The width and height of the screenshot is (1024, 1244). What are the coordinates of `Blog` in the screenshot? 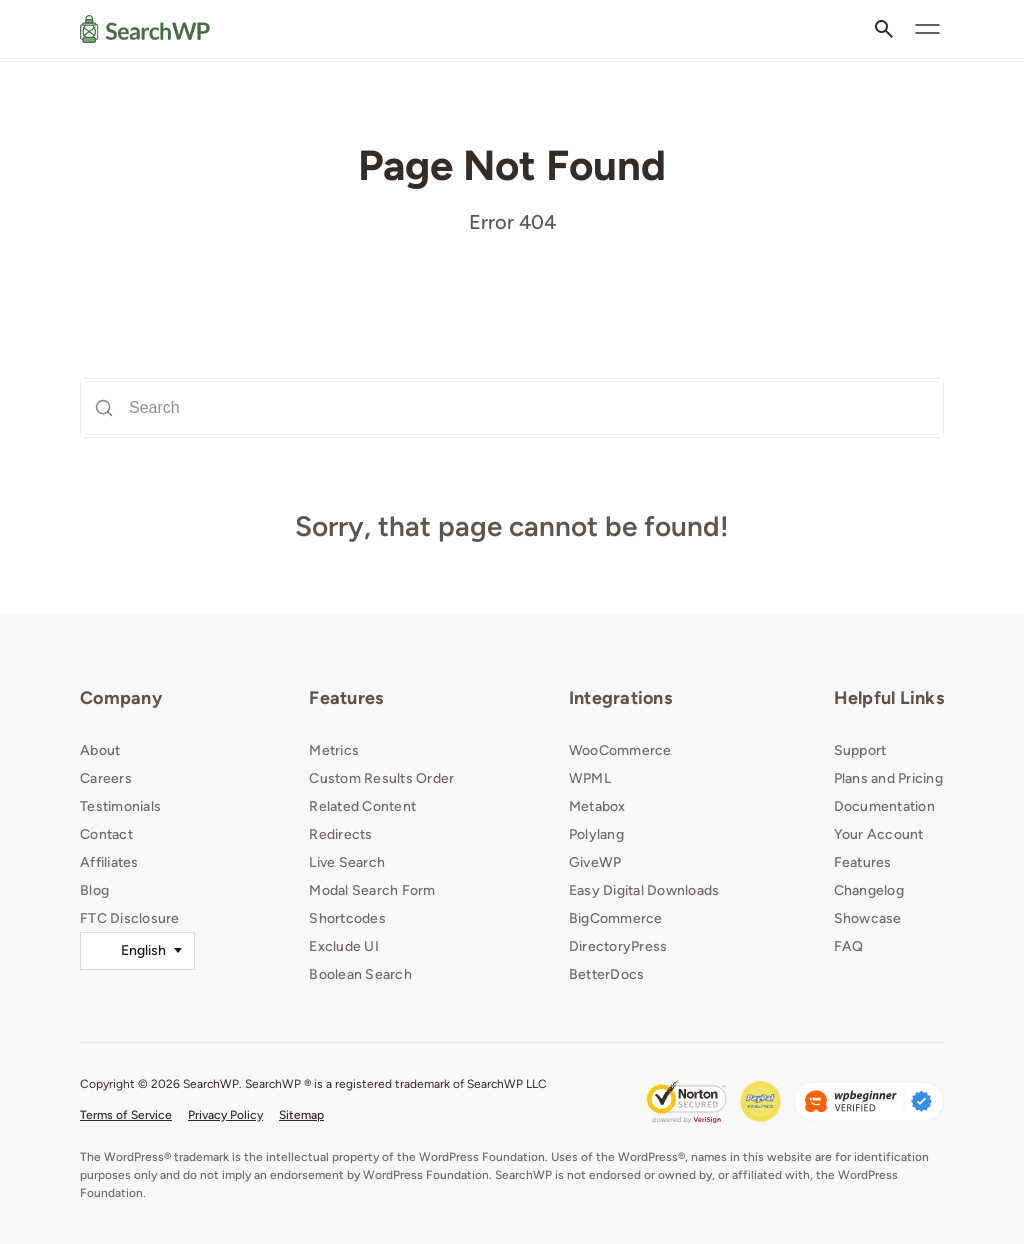 It's located at (94, 890).